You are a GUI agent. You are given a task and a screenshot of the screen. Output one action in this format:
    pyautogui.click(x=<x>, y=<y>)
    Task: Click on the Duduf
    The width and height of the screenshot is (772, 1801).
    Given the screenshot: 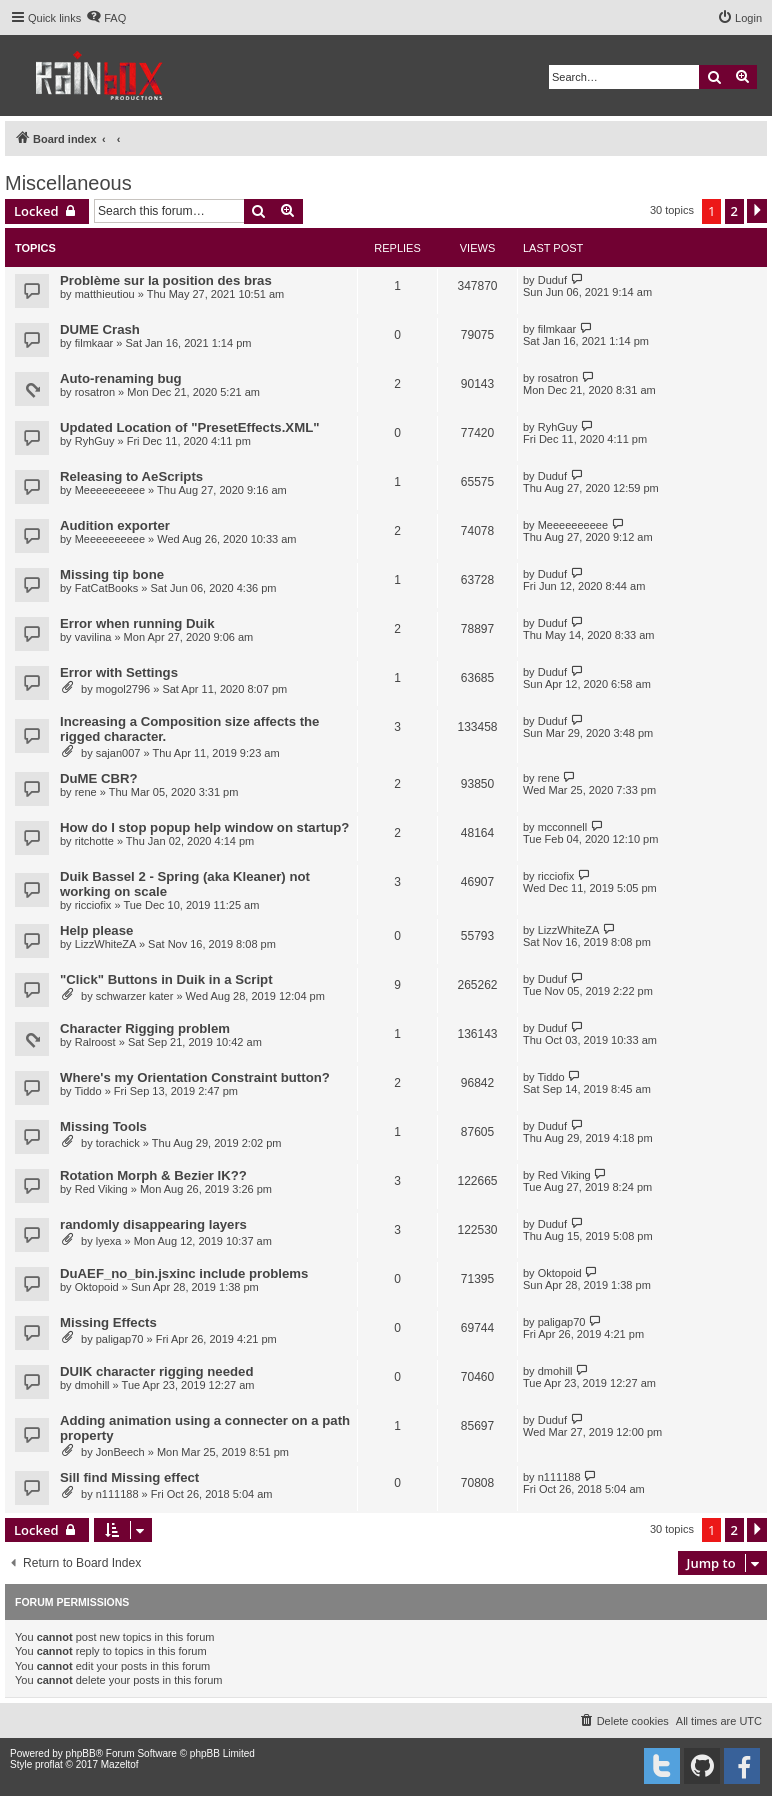 What is the action you would take?
    pyautogui.click(x=552, y=280)
    